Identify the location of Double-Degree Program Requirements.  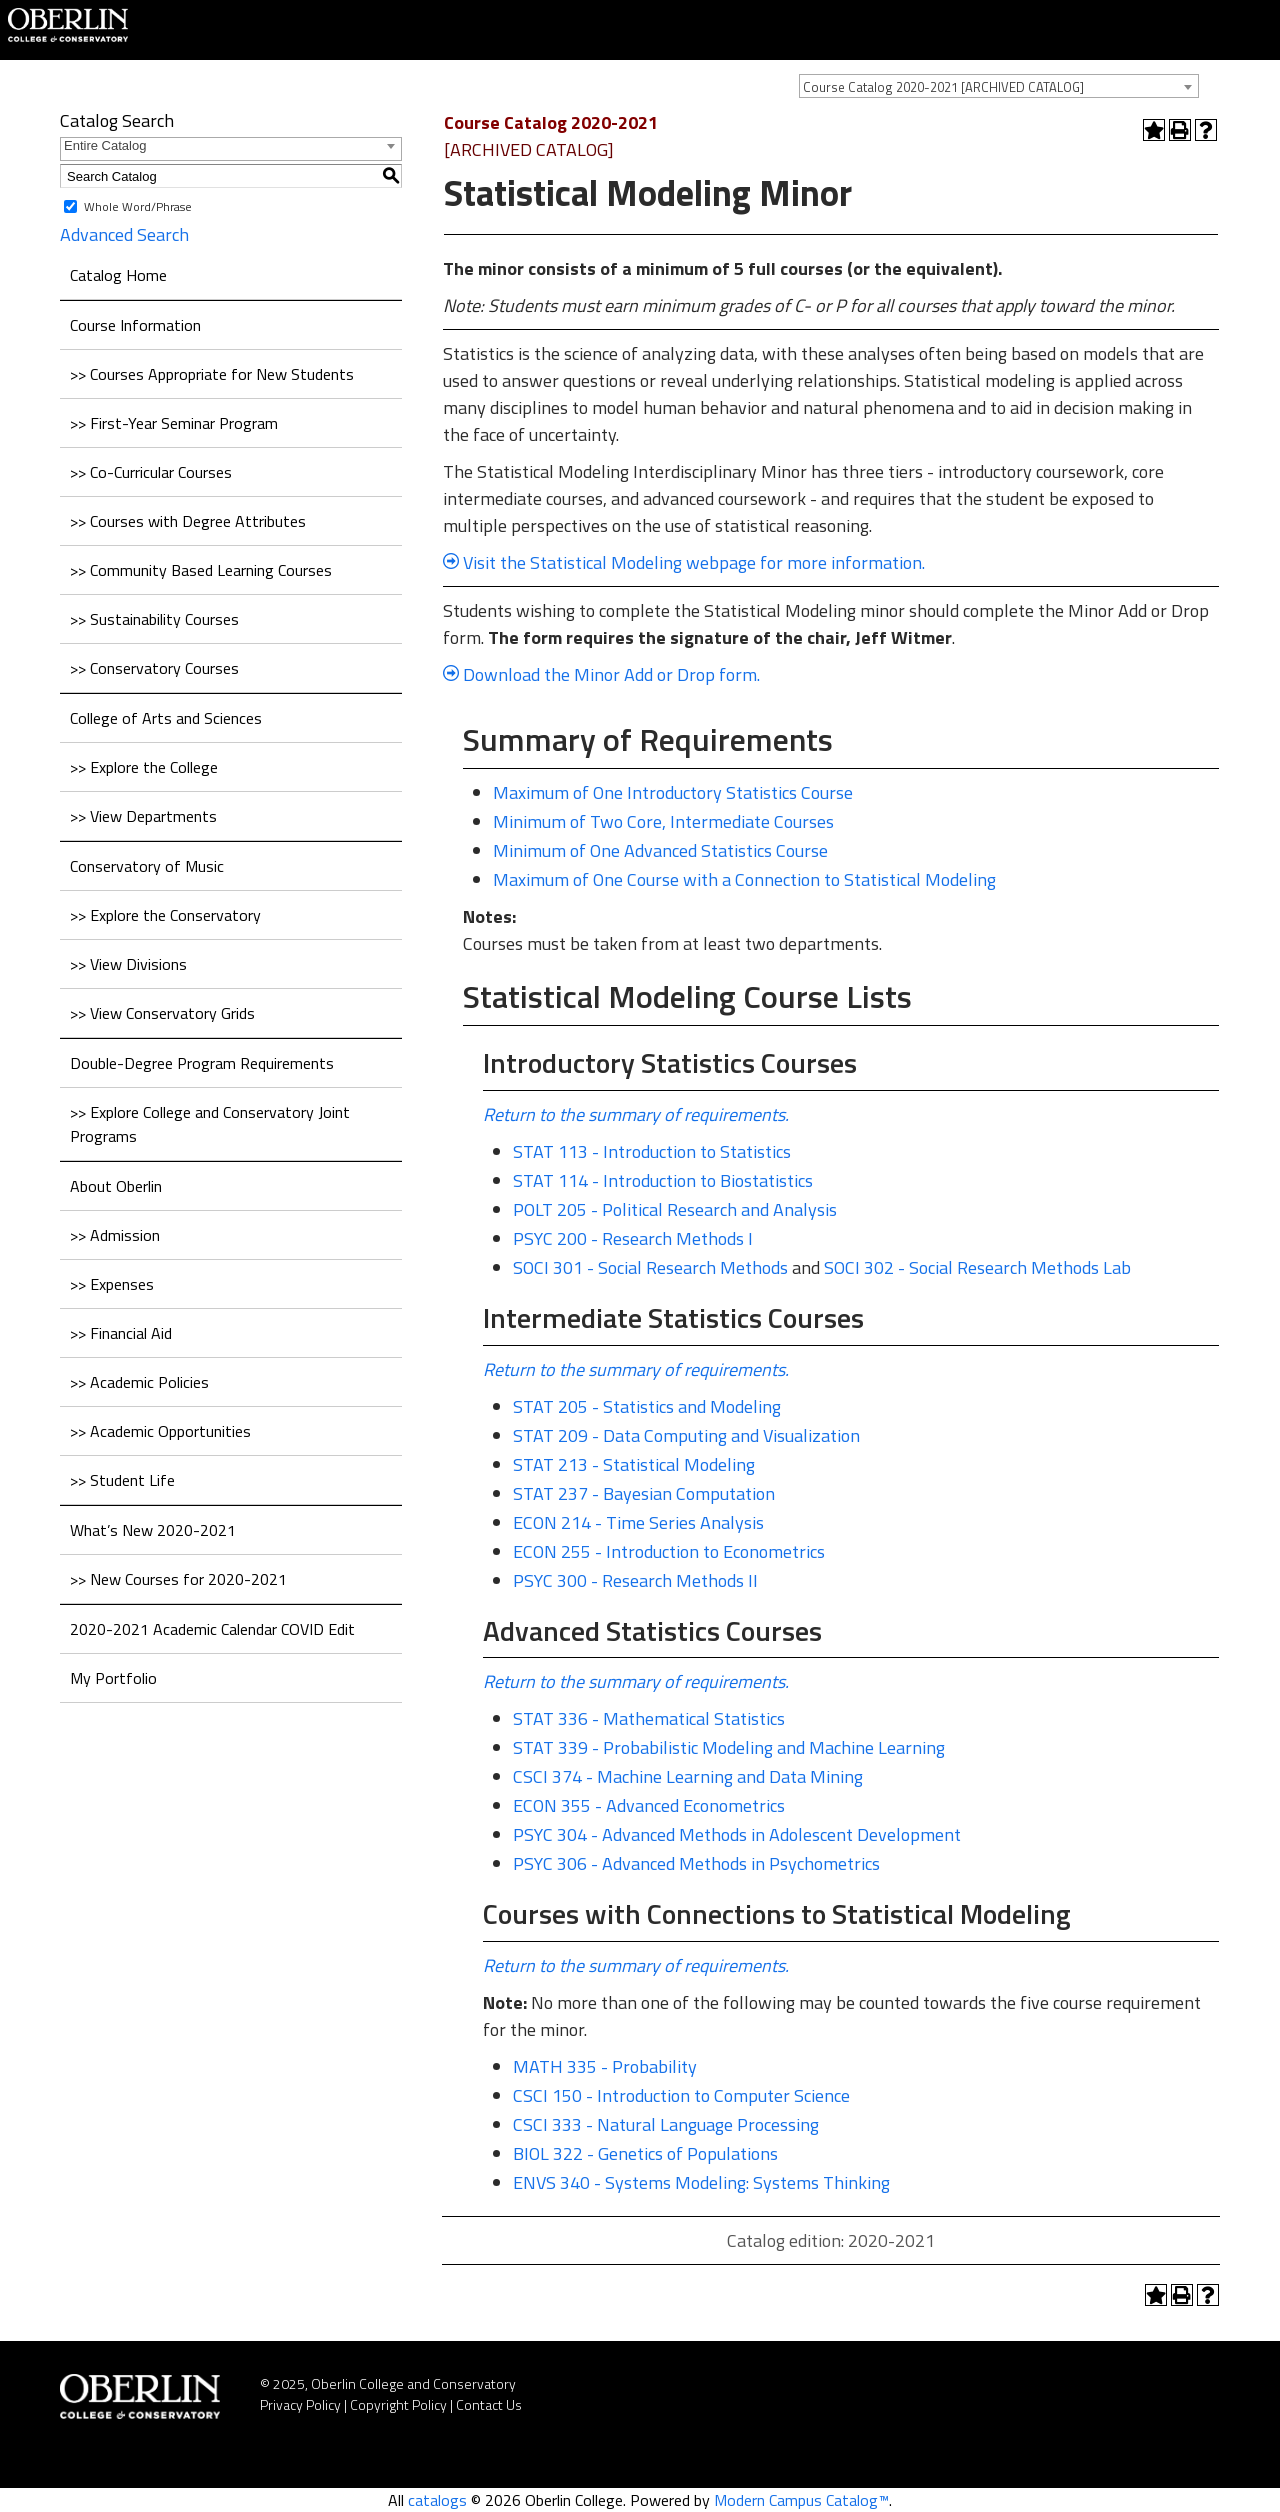
(202, 1063).